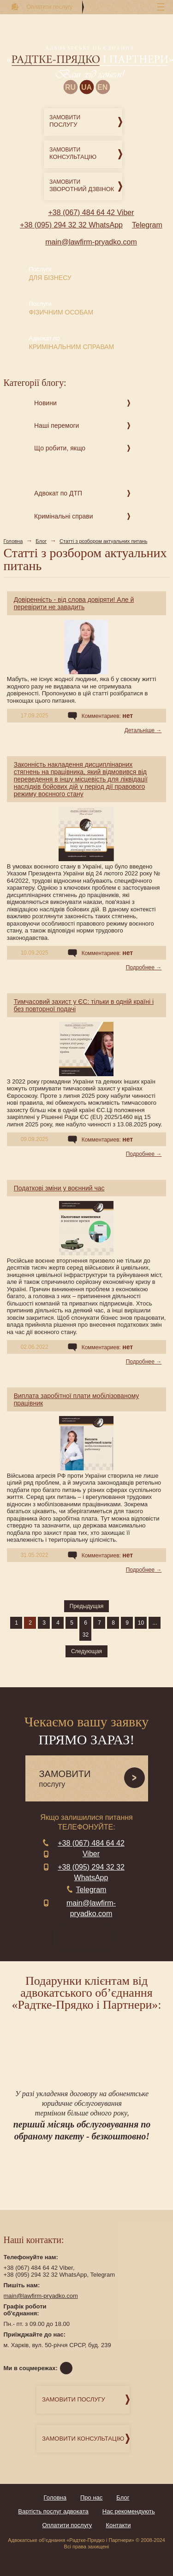  Describe the element at coordinates (59, 1188) in the screenshot. I see `Податкові зміни у воєнний час` at that location.